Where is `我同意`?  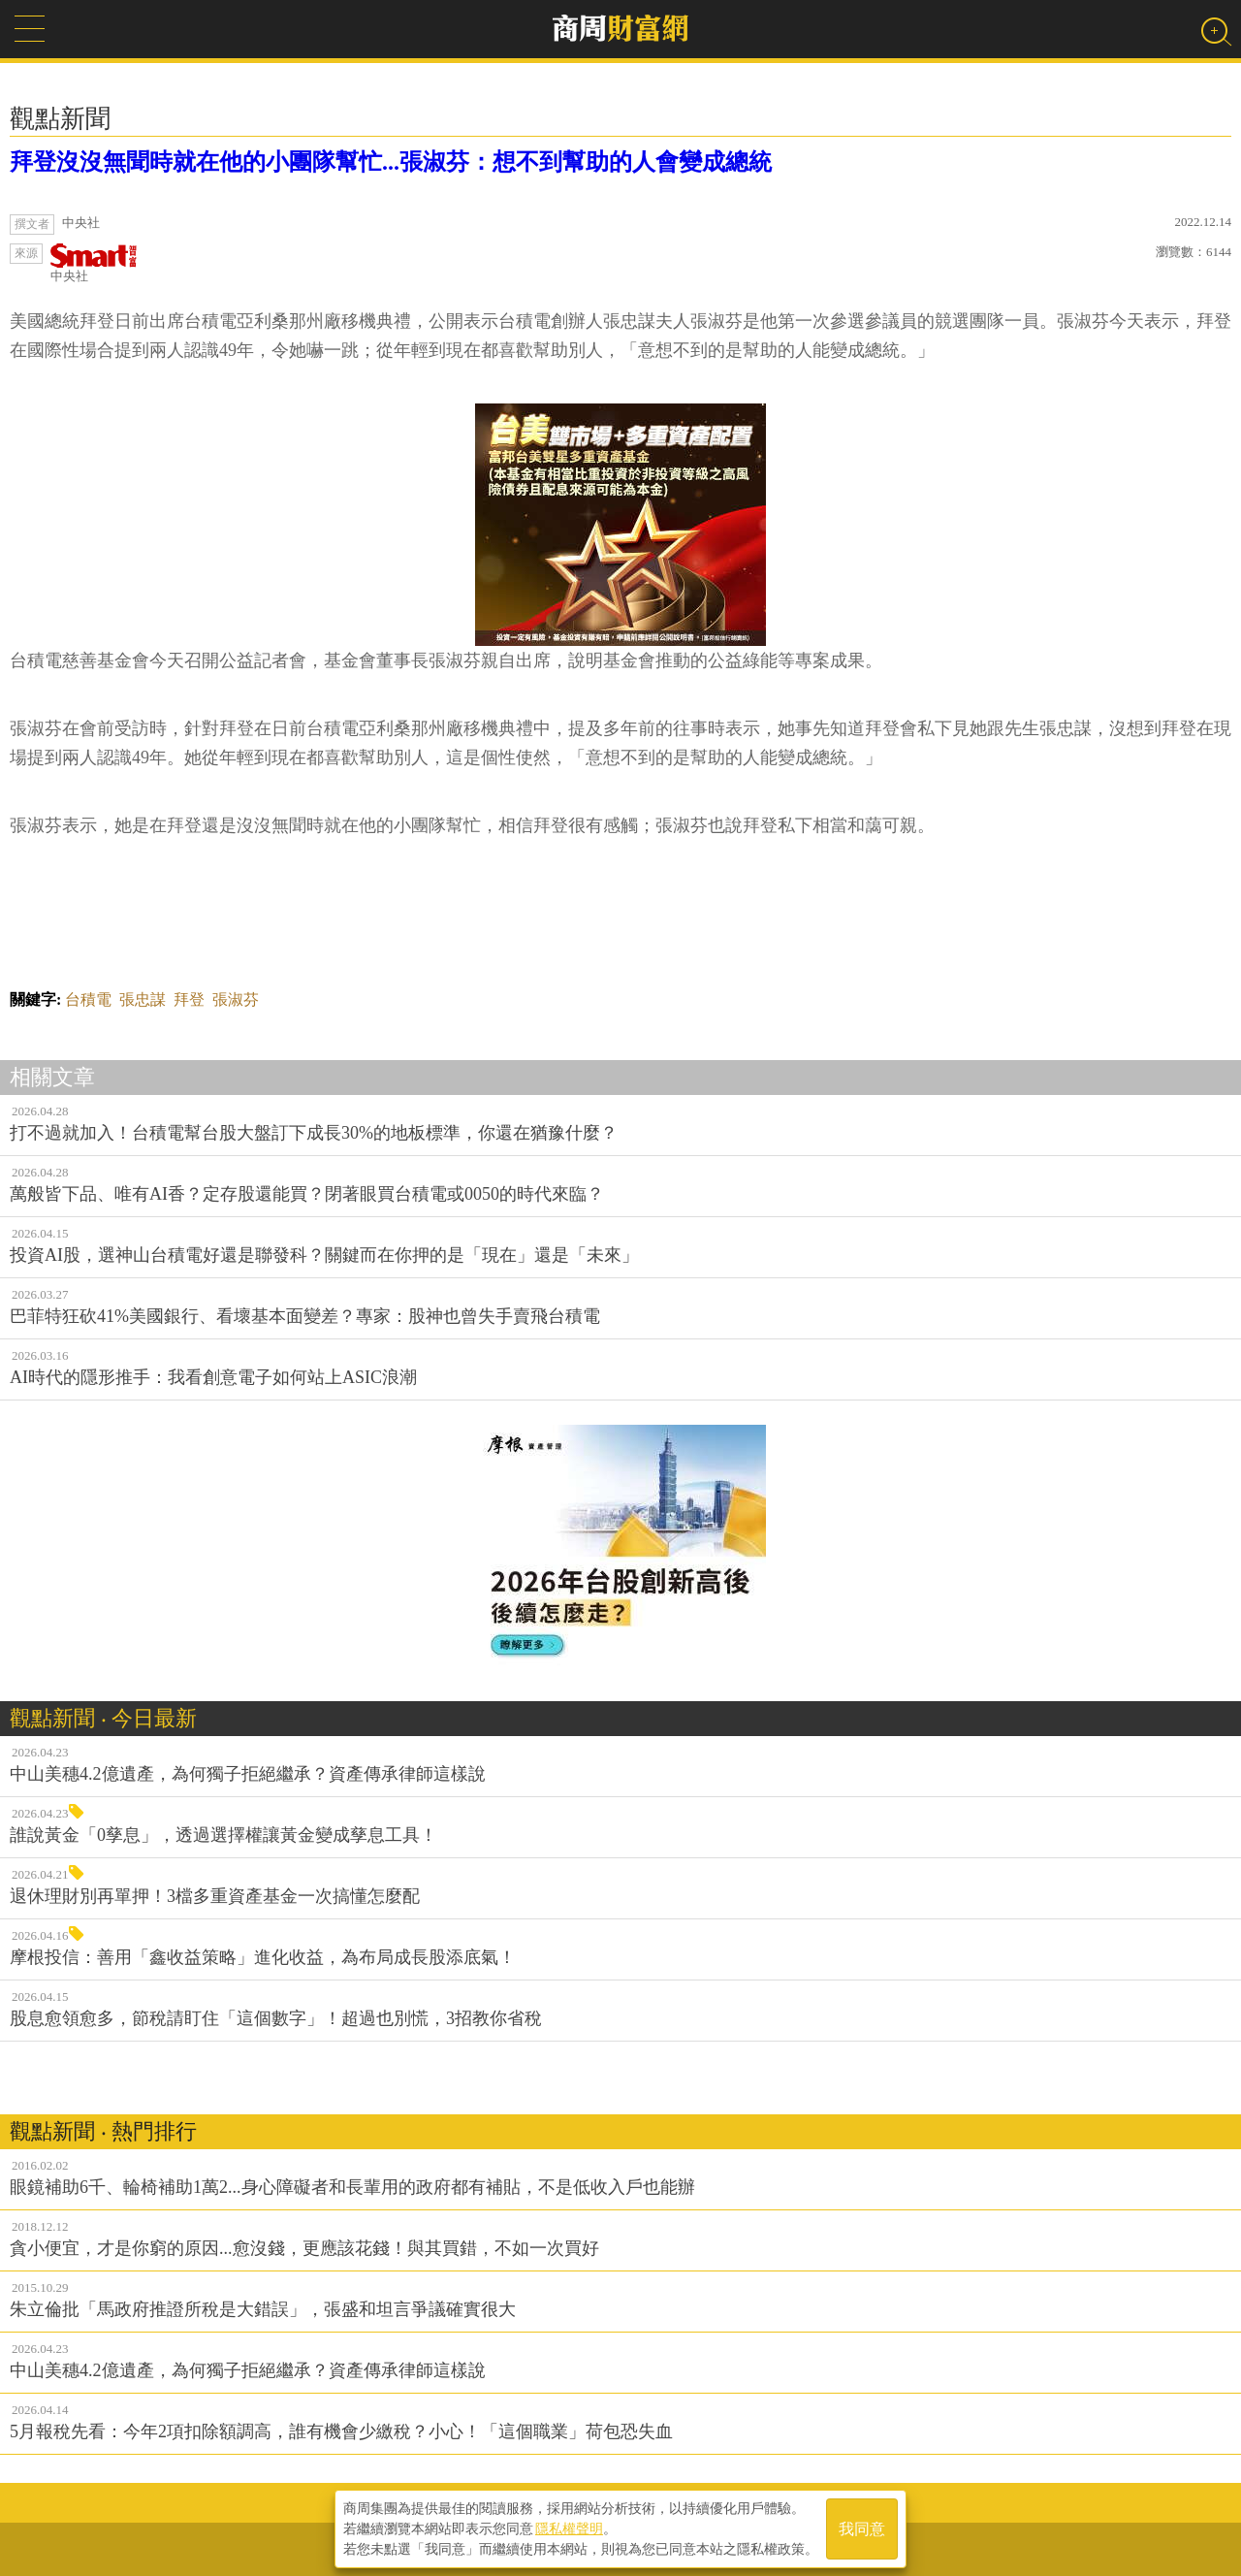 我同意 is located at coordinates (862, 2529).